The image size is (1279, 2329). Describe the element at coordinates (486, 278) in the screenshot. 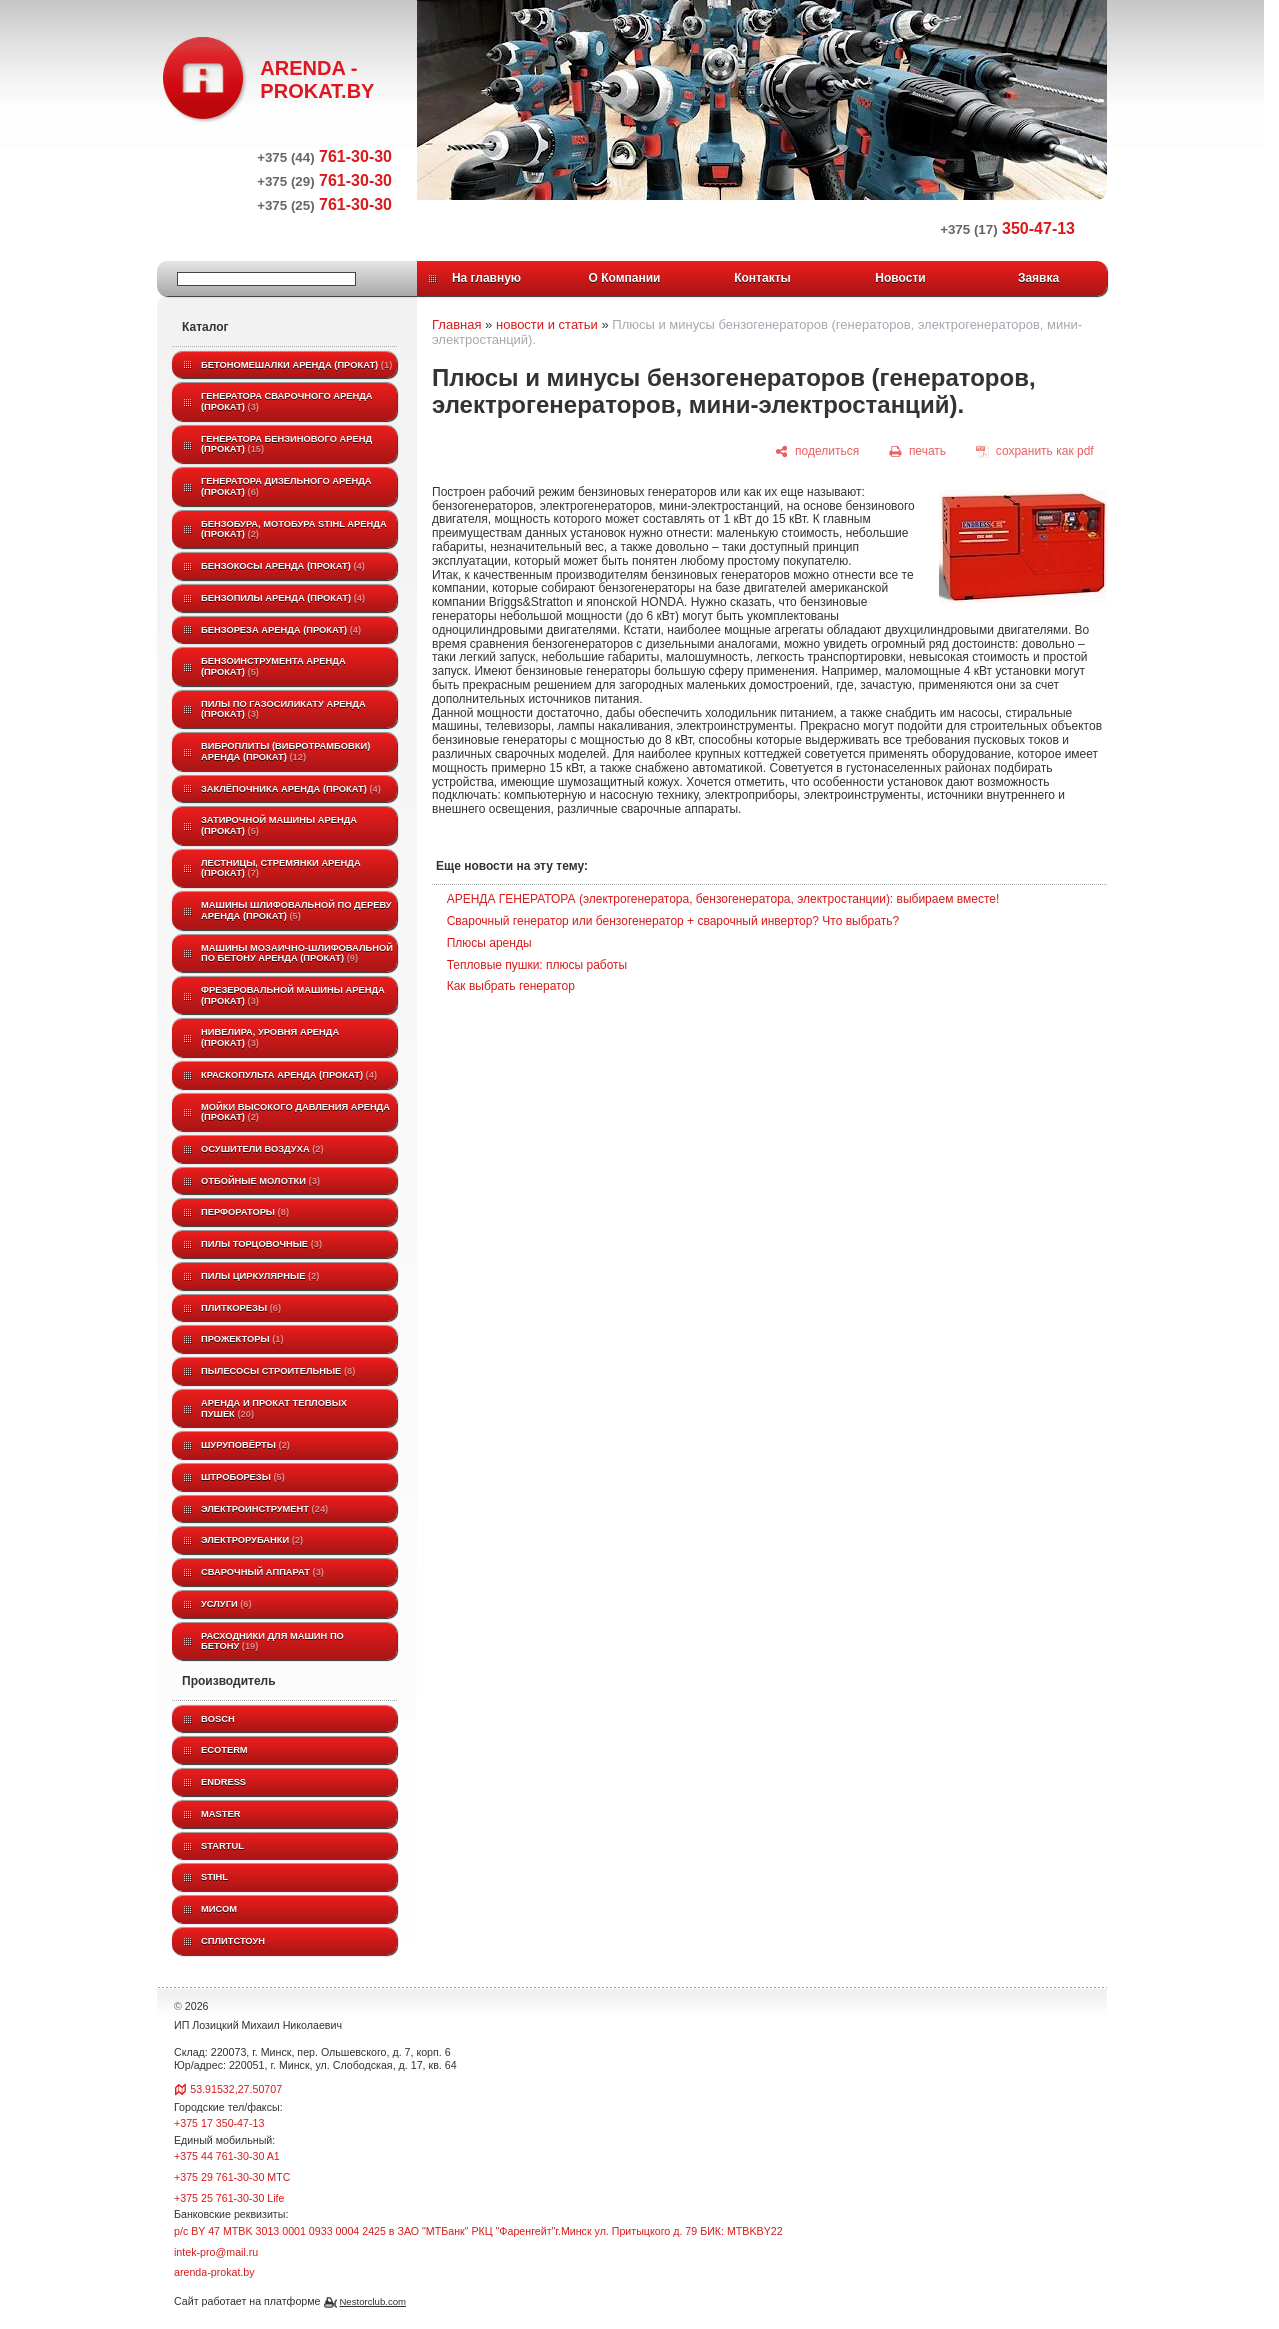

I see `На главную` at that location.